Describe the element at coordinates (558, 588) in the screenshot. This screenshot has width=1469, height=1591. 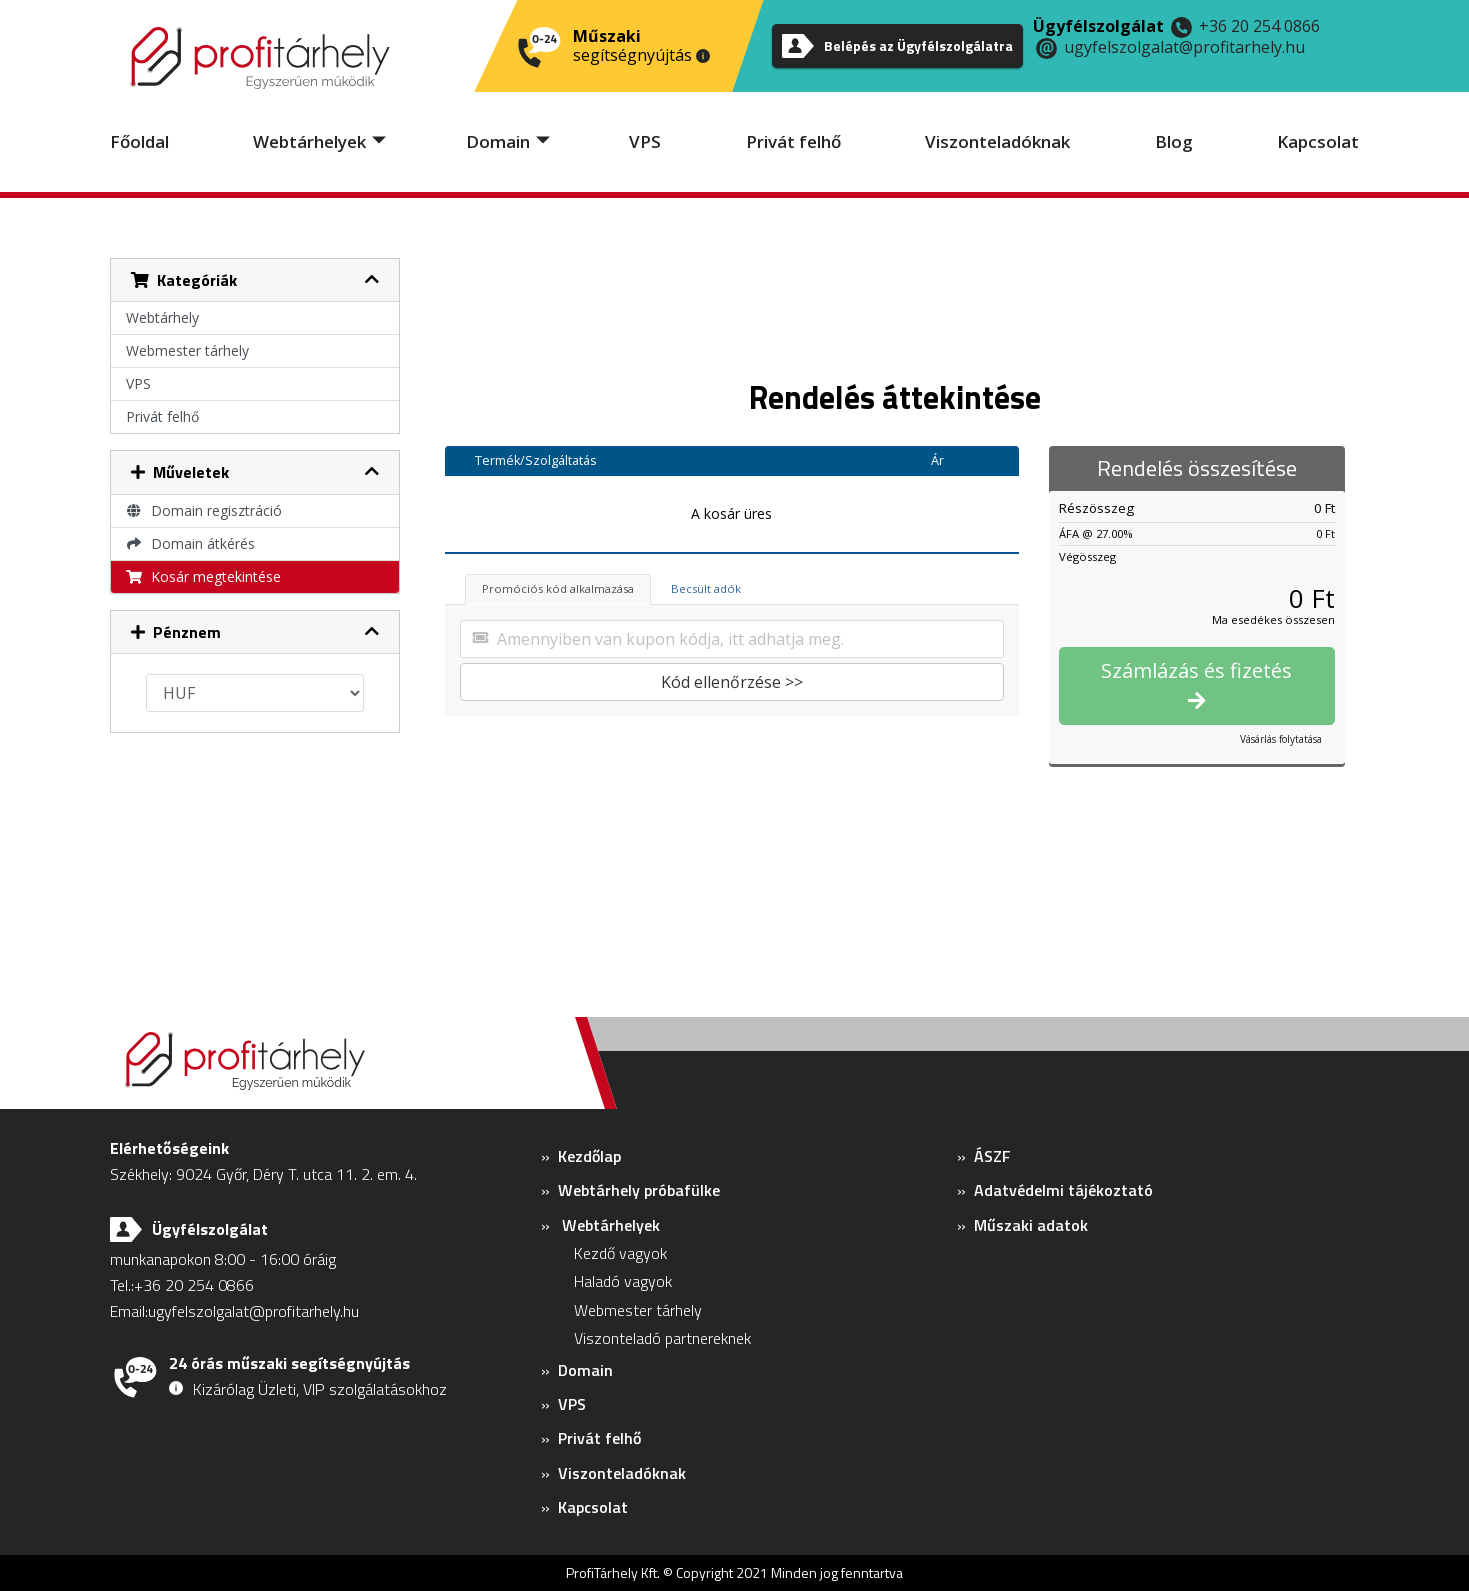
I see `Promóciós kód alkalmazása [tab]` at that location.